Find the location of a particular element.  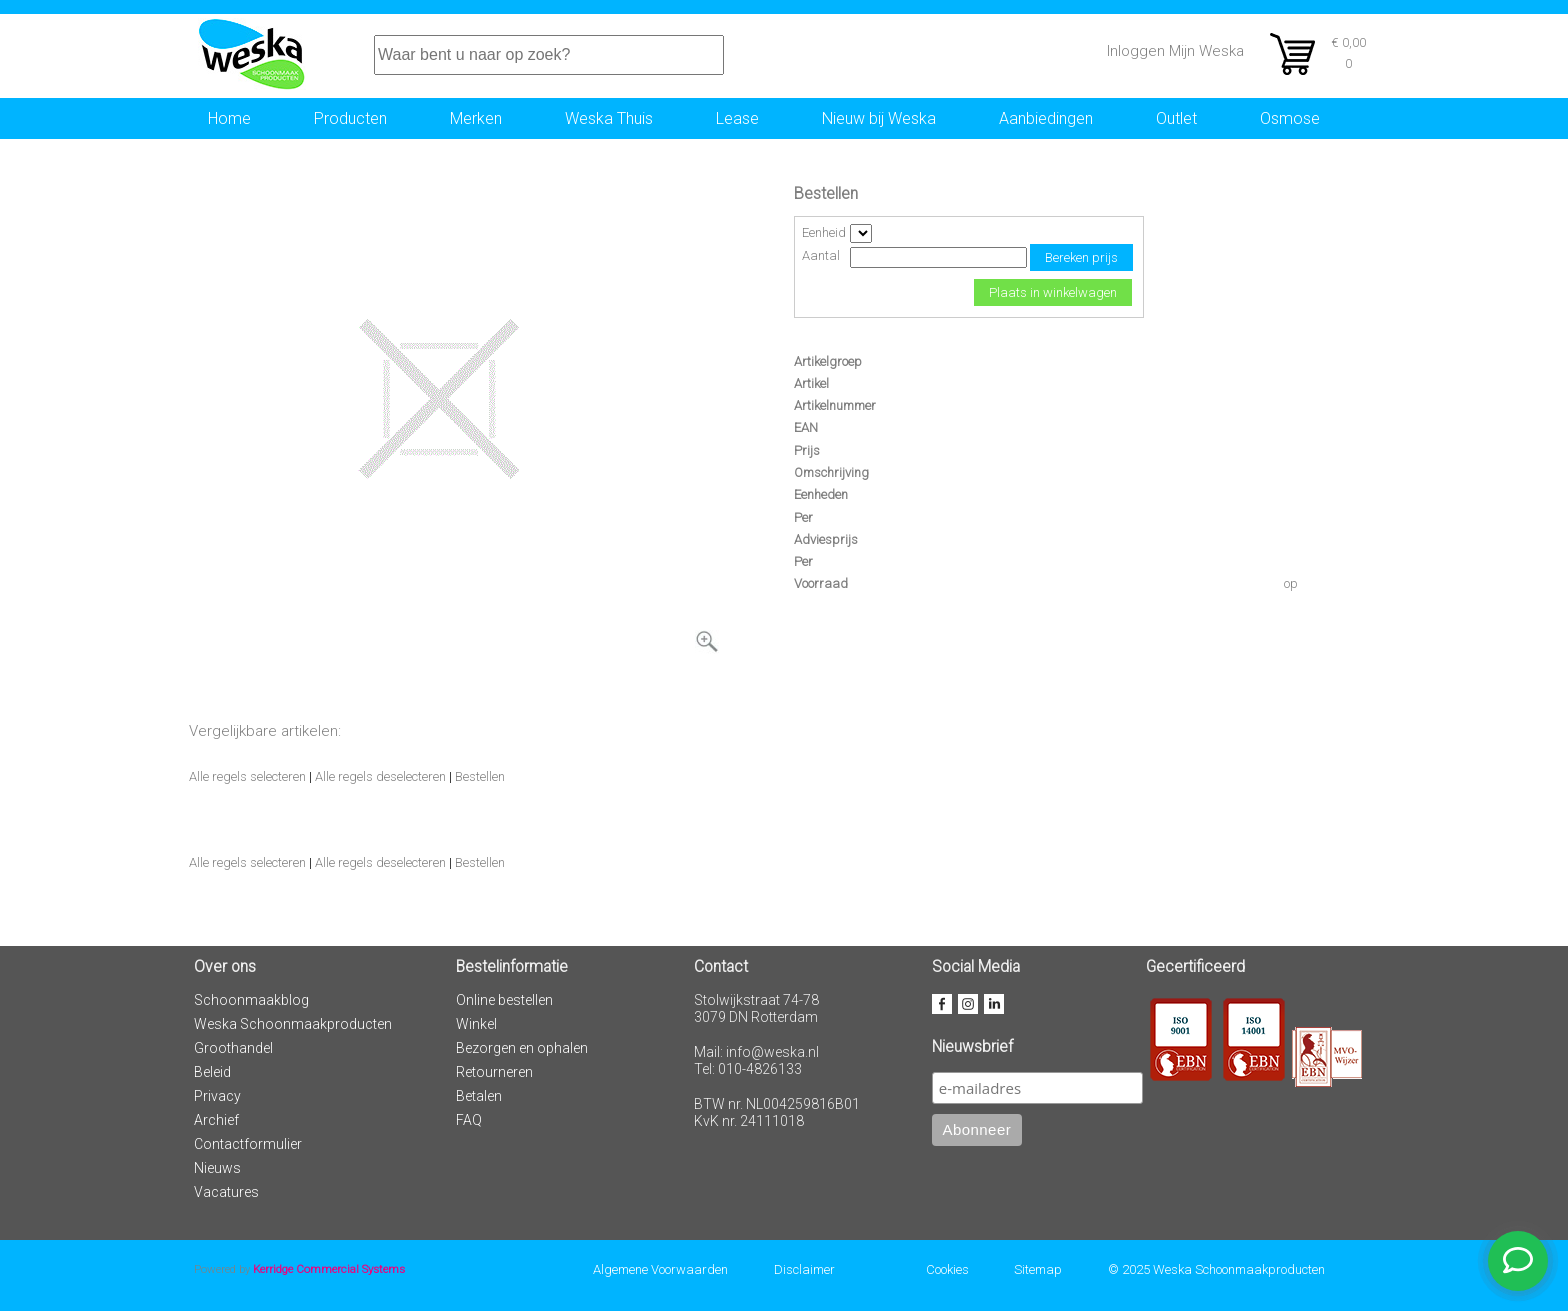

Alle regels deselecteren is located at coordinates (380, 776).